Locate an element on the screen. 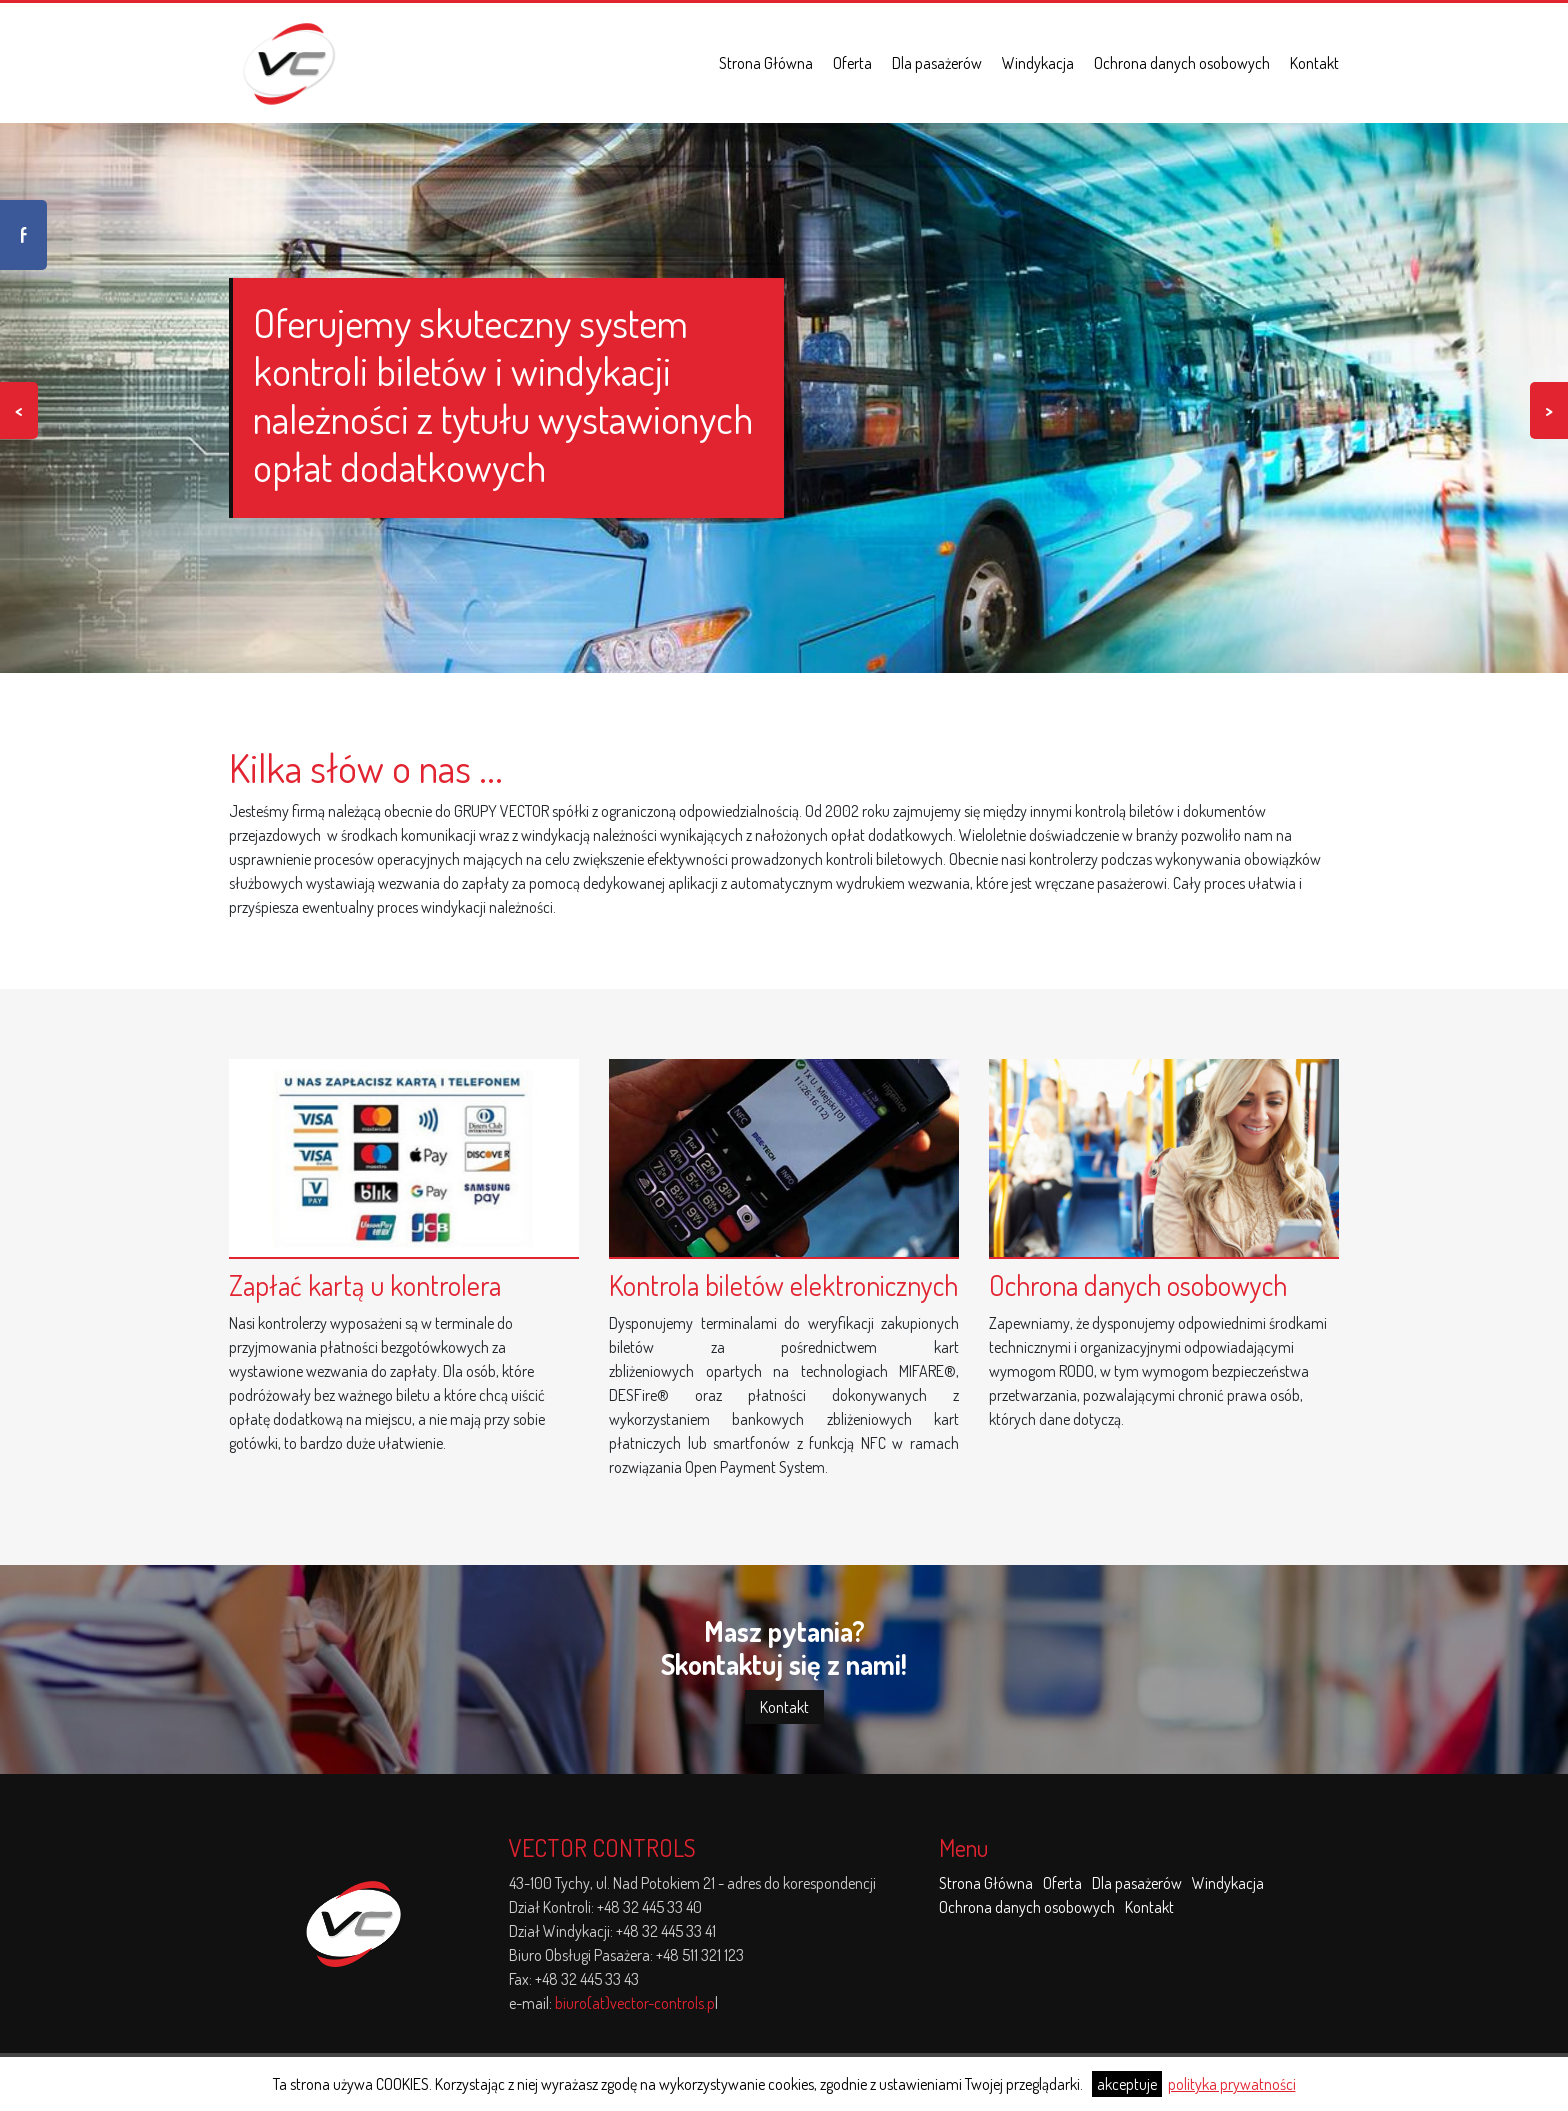  Oferta is located at coordinates (852, 63).